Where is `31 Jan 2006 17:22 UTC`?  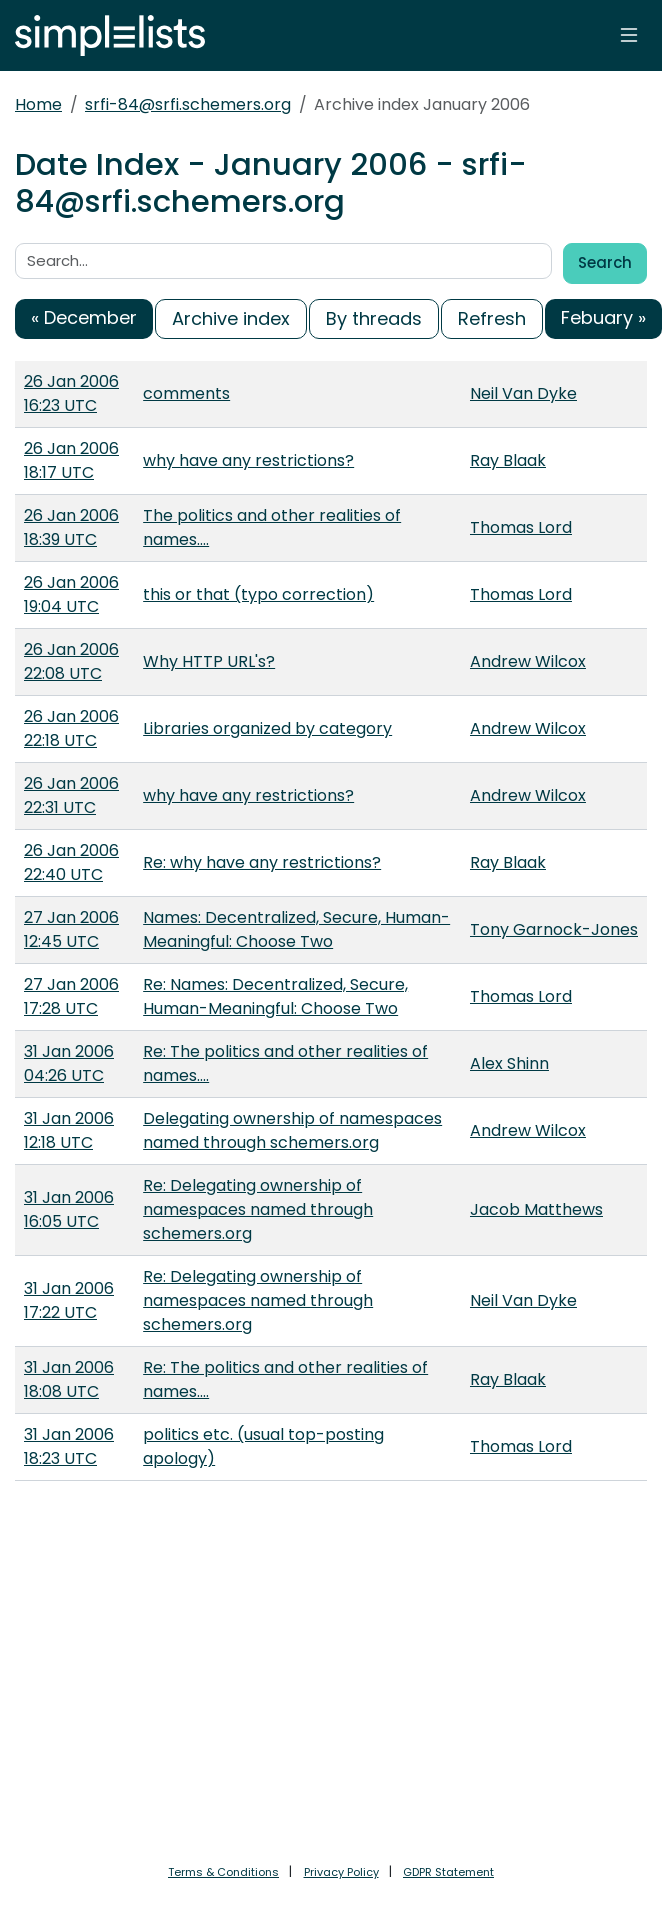
31 Jan 2006 17:22 UTC is located at coordinates (69, 1300).